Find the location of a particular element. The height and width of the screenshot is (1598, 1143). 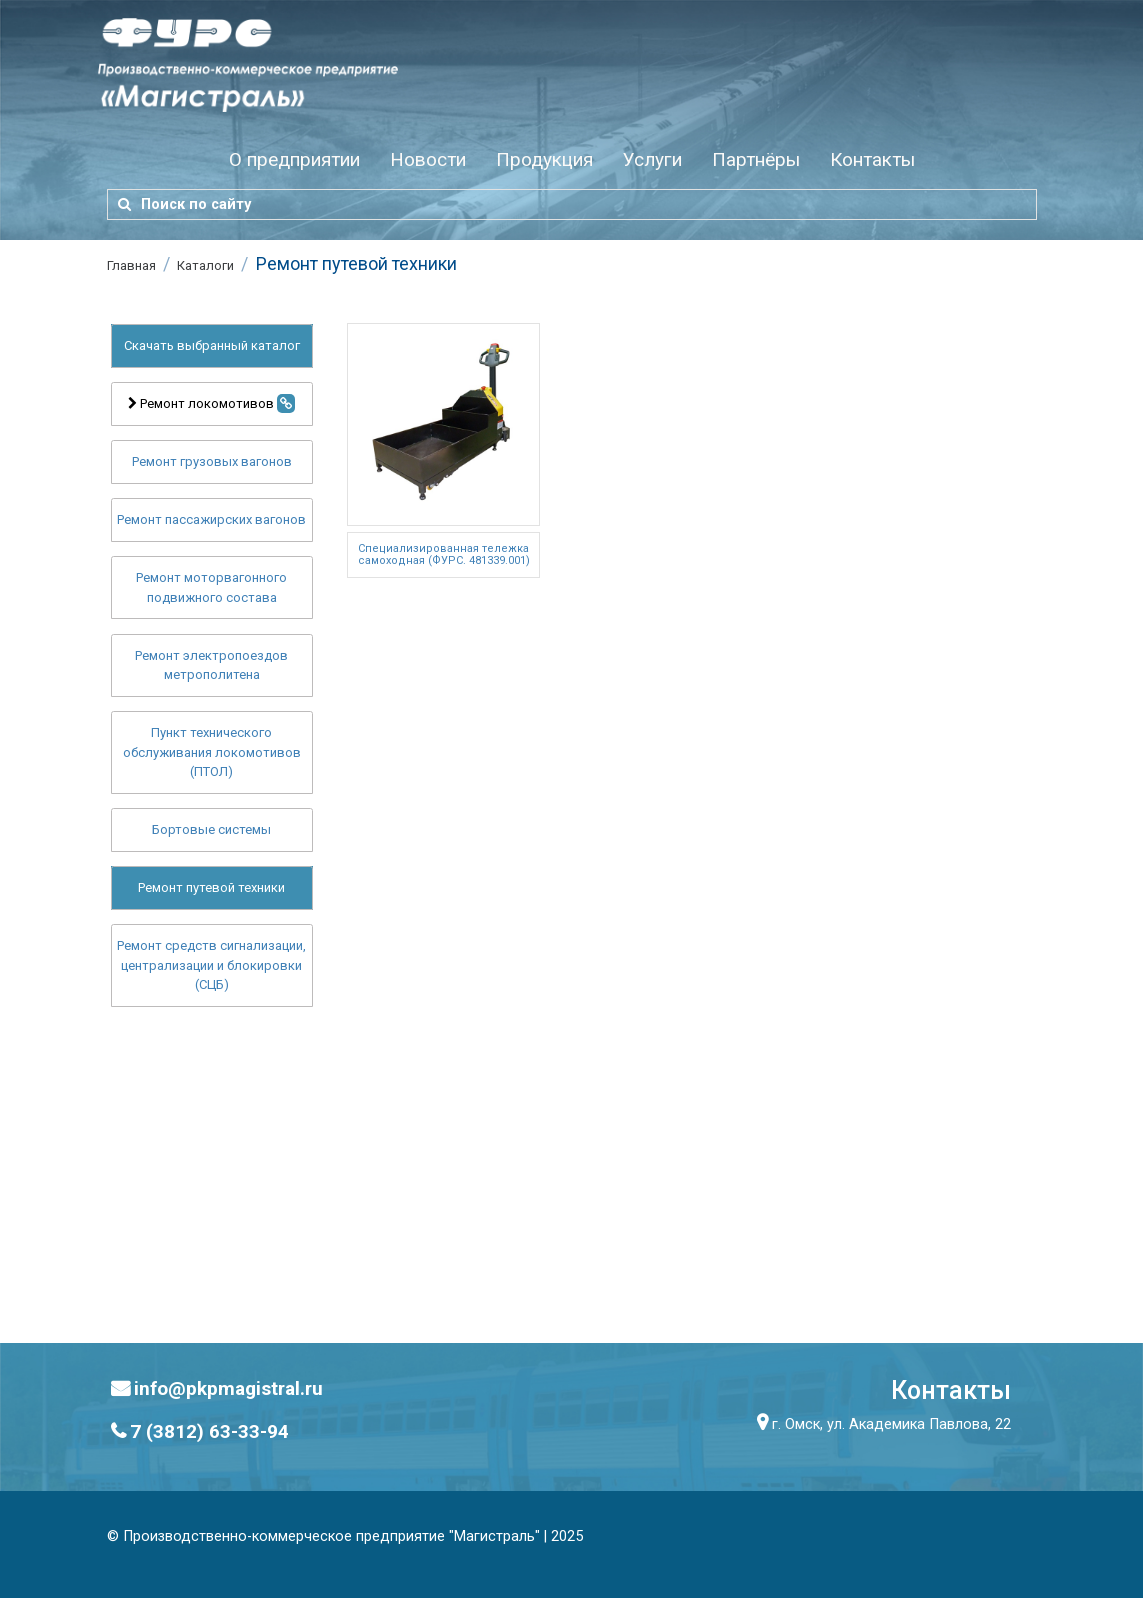

Бортовые системы is located at coordinates (211, 829).